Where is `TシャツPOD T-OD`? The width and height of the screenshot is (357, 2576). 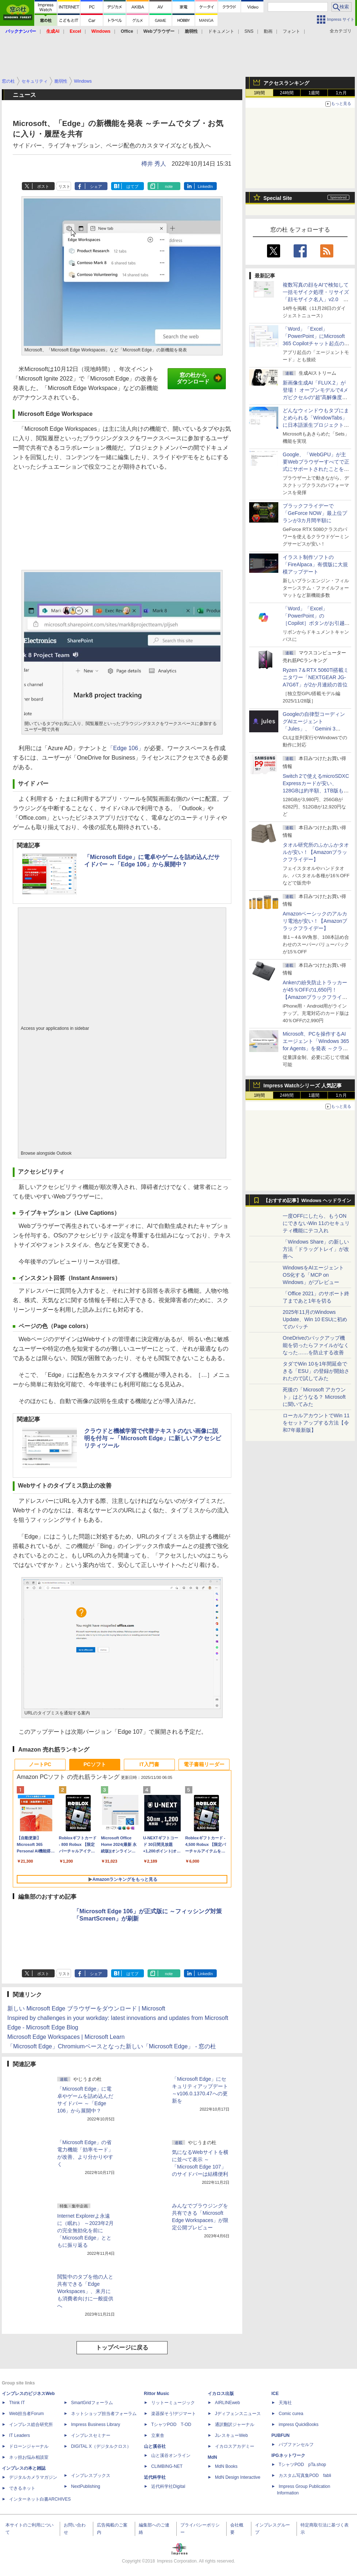 TシャツPOD T-OD is located at coordinates (171, 2424).